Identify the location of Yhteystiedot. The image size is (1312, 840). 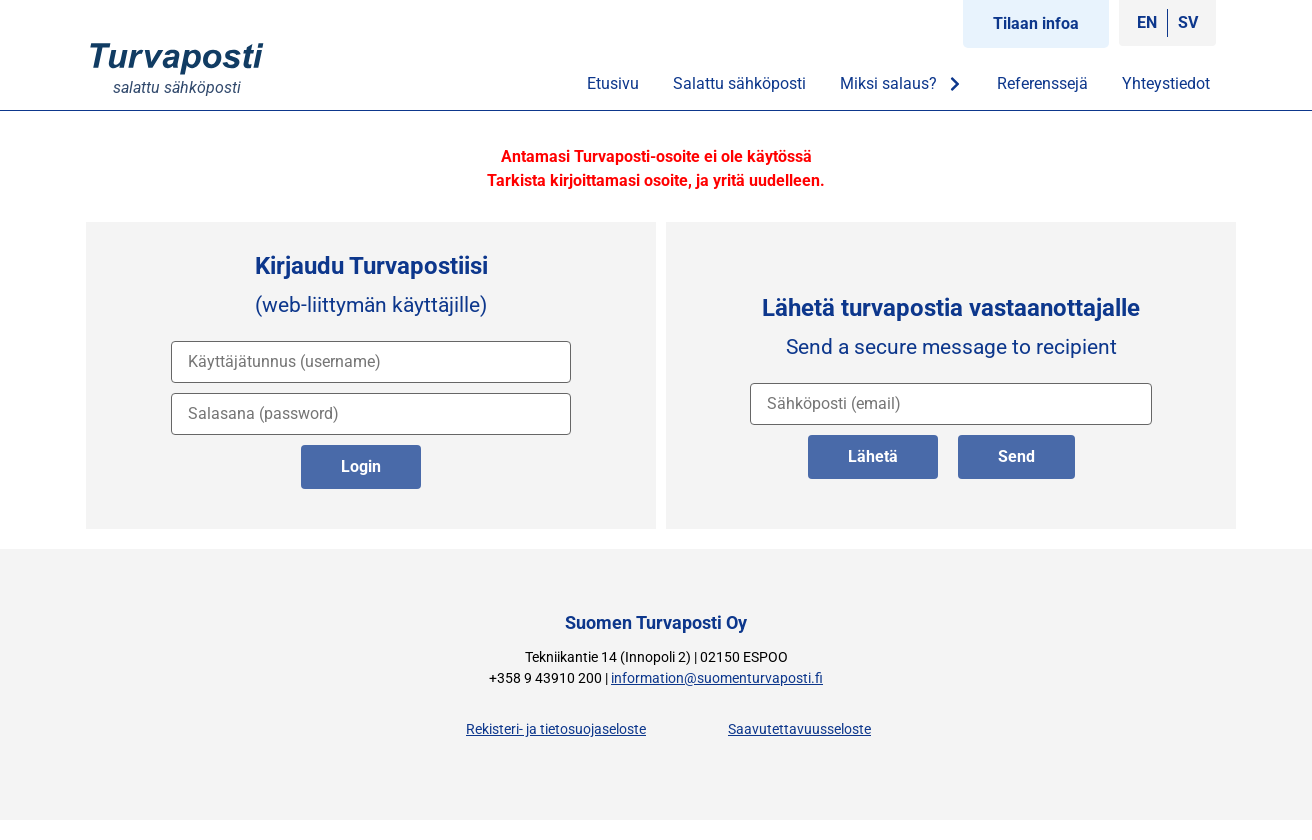
(1166, 83).